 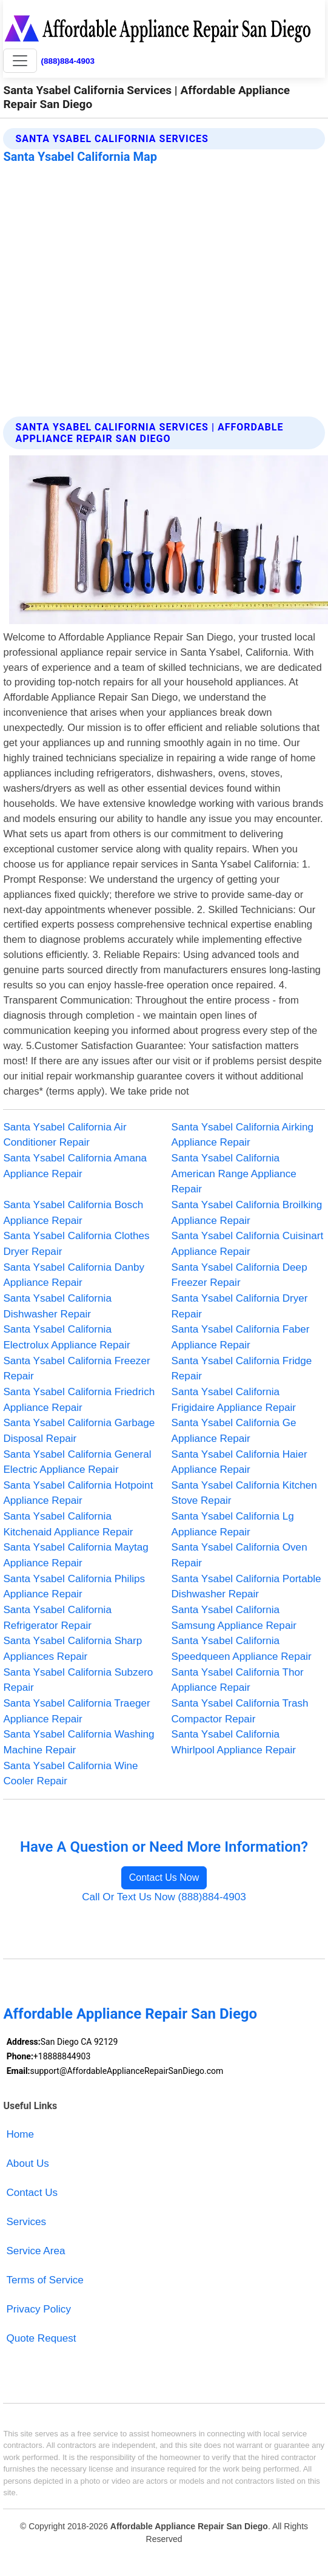 What do you see at coordinates (68, 1524) in the screenshot?
I see `Santa Ysabel California Kitchenaid Appliance Repair` at bounding box center [68, 1524].